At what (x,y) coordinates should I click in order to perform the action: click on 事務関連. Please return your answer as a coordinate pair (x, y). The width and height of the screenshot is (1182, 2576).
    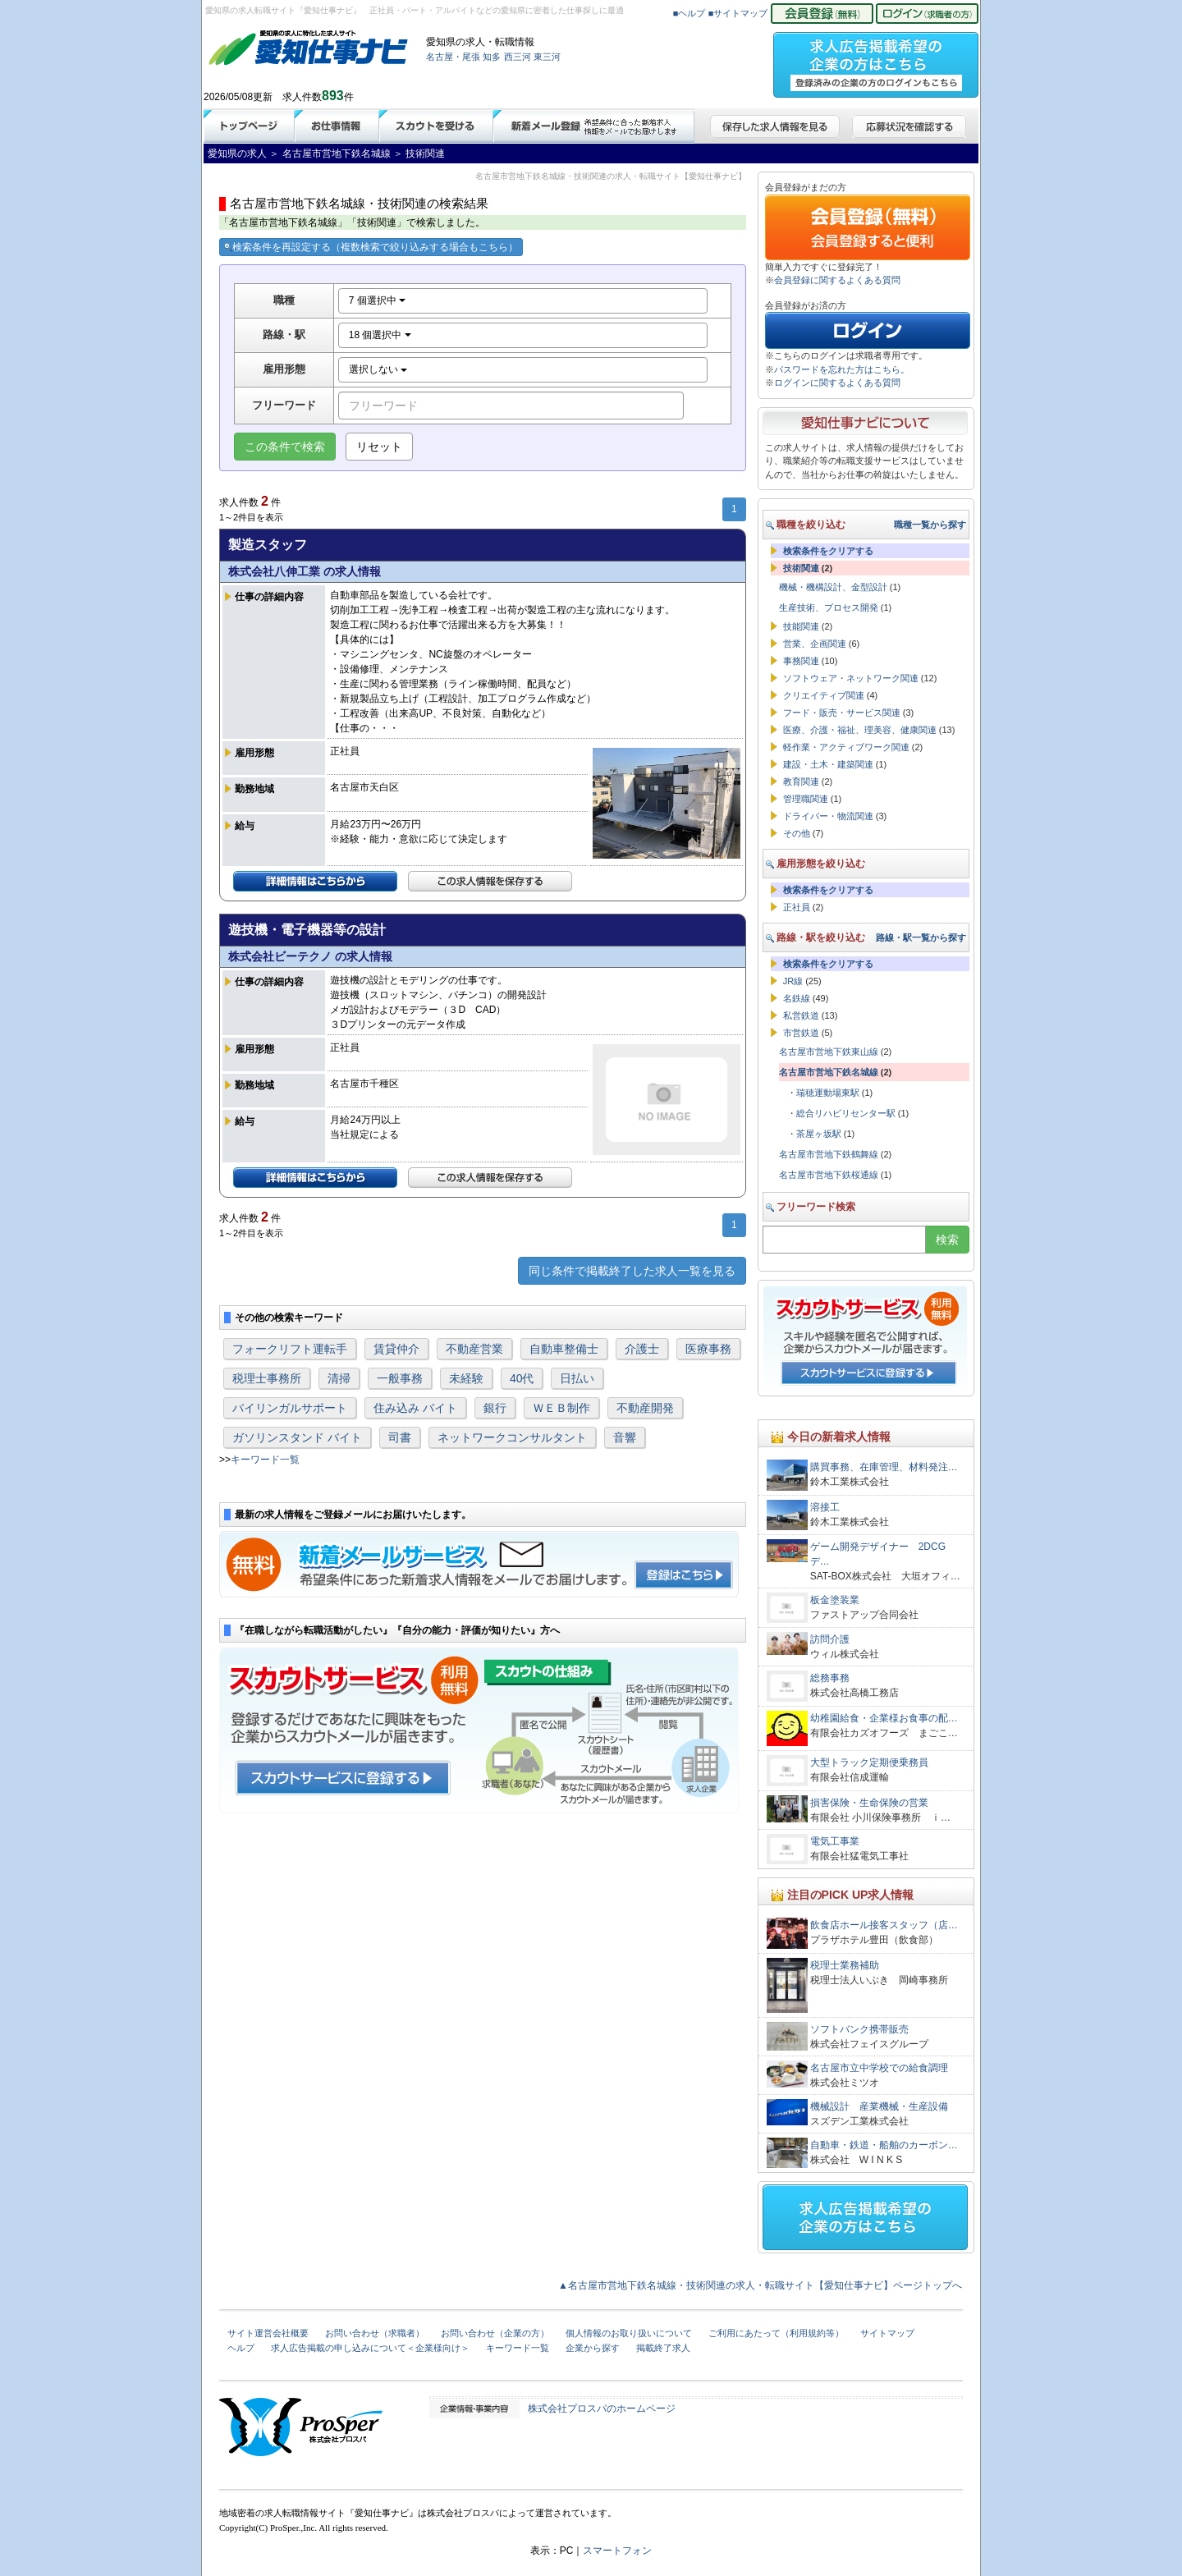
    Looking at the image, I should click on (801, 661).